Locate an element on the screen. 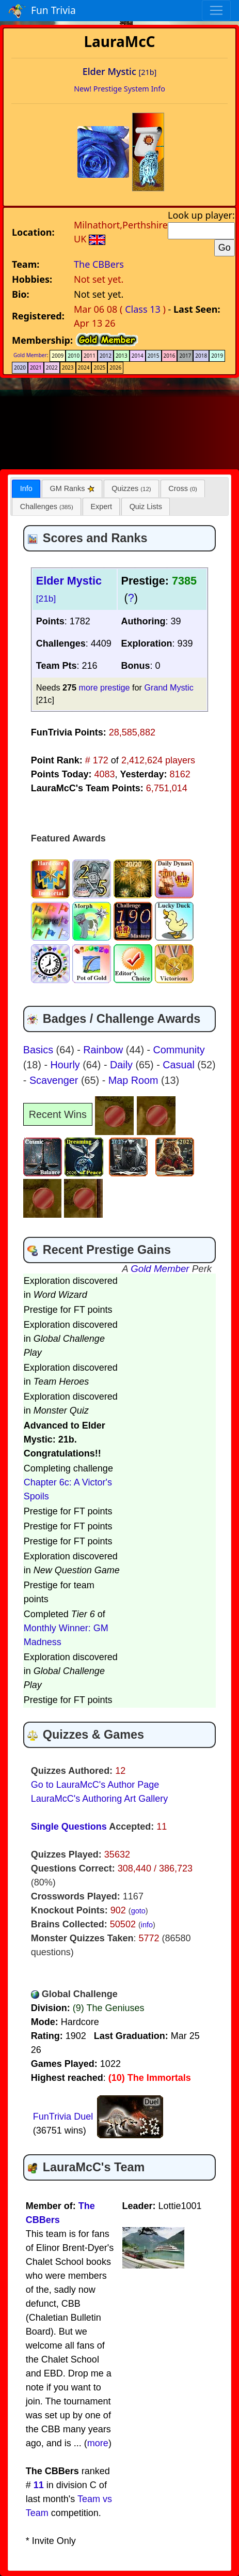 The height and width of the screenshot is (2576, 239). Cross [presentation] is located at coordinates (182, 488).